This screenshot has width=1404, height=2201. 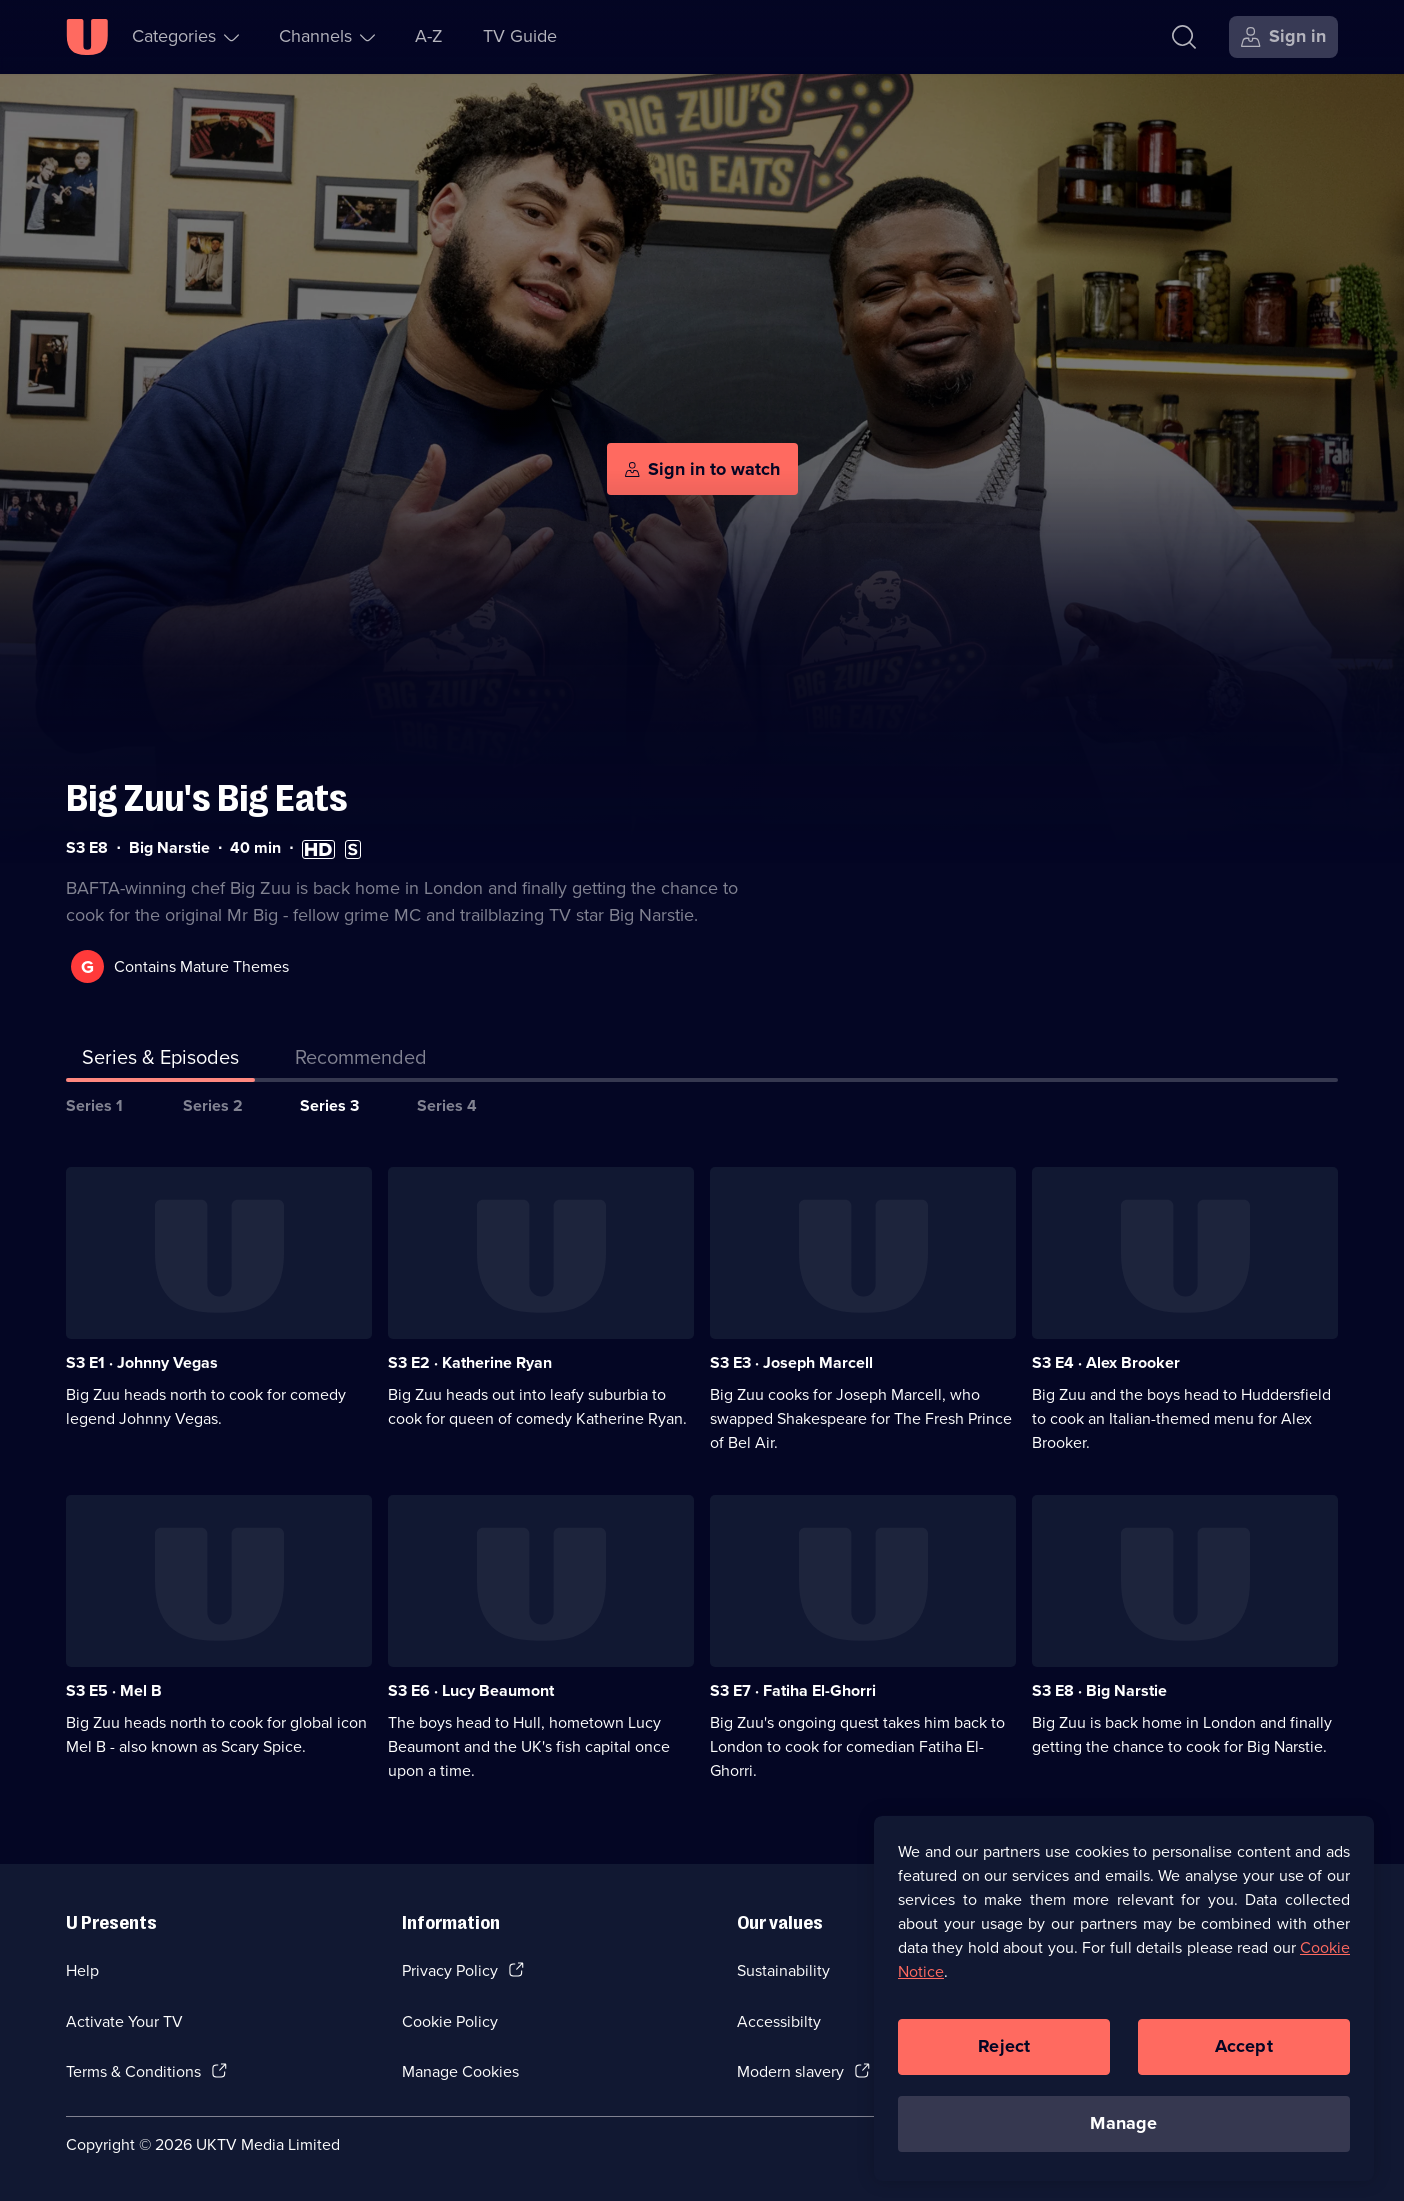 I want to click on S3 E8 · Big Narstie [Series 3 Episode 8, Big Narstie], so click(x=1099, y=1690).